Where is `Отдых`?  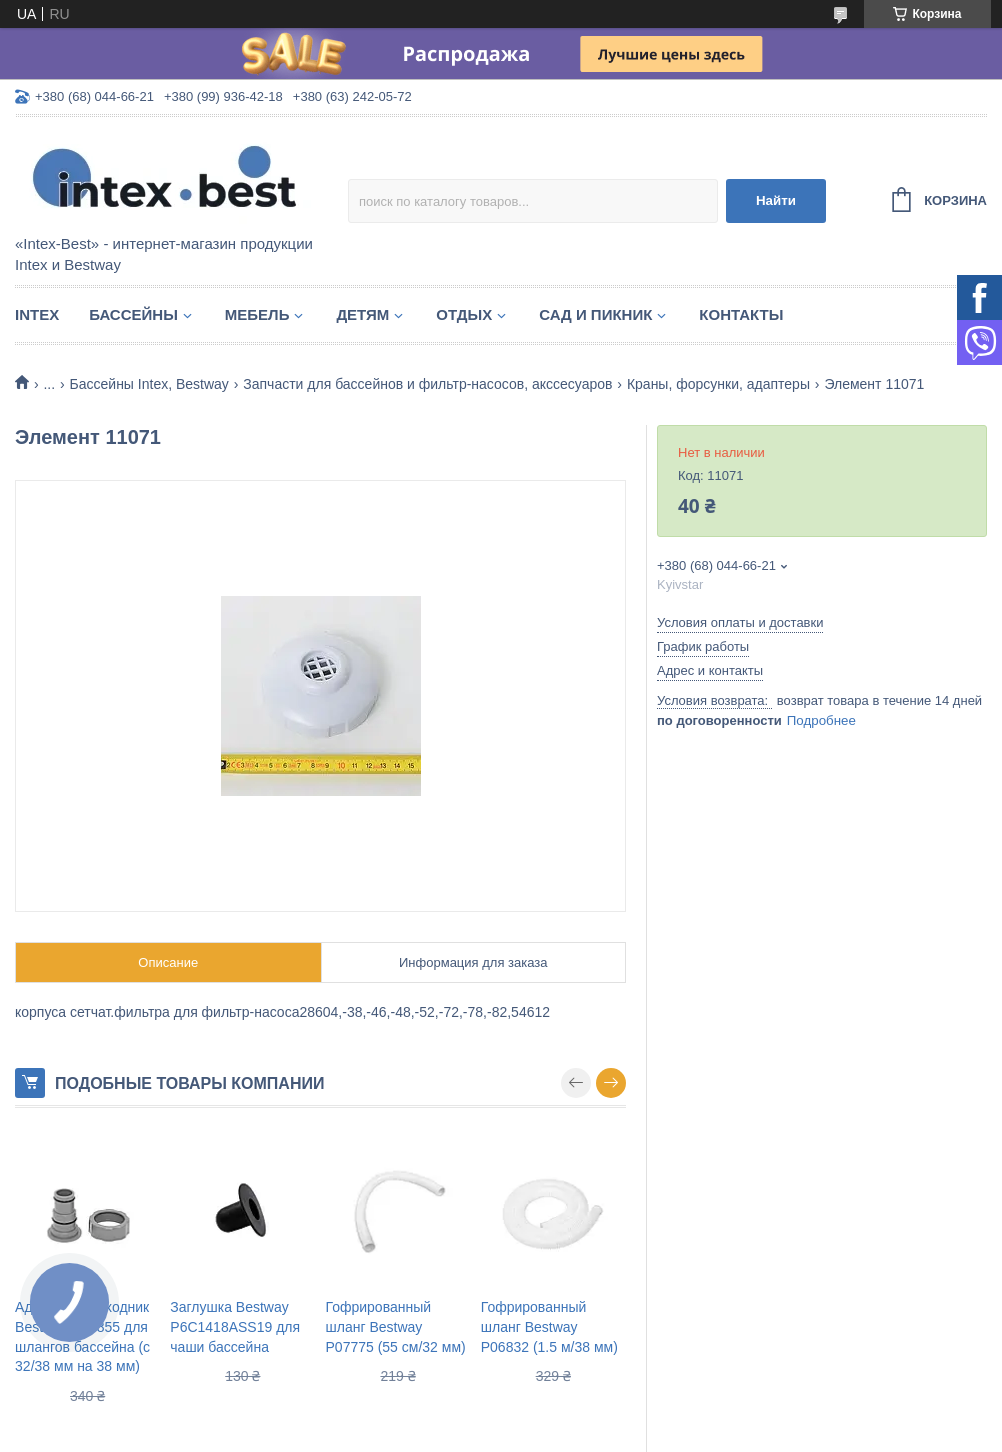
Отдых is located at coordinates (464, 314).